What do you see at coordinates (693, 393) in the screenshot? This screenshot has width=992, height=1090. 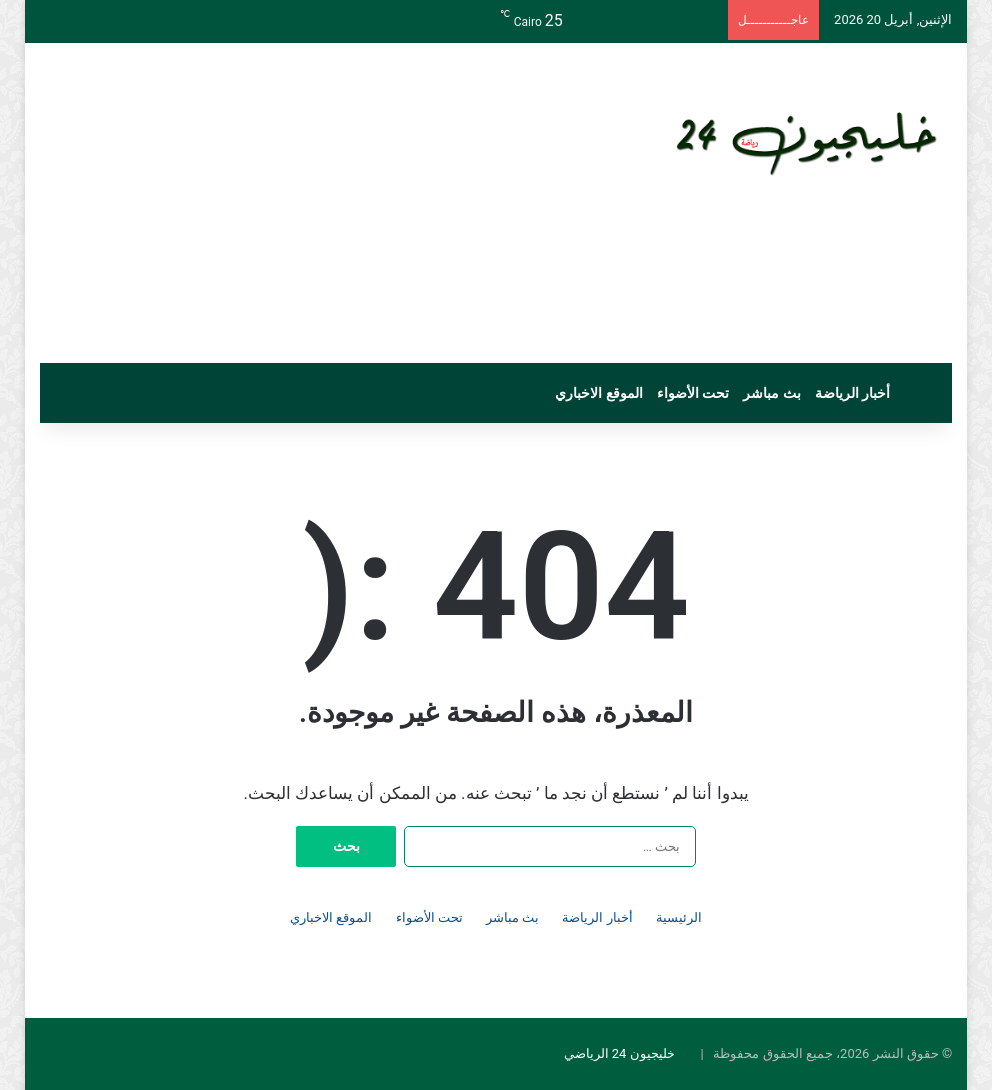 I see `تحت الأضواء` at bounding box center [693, 393].